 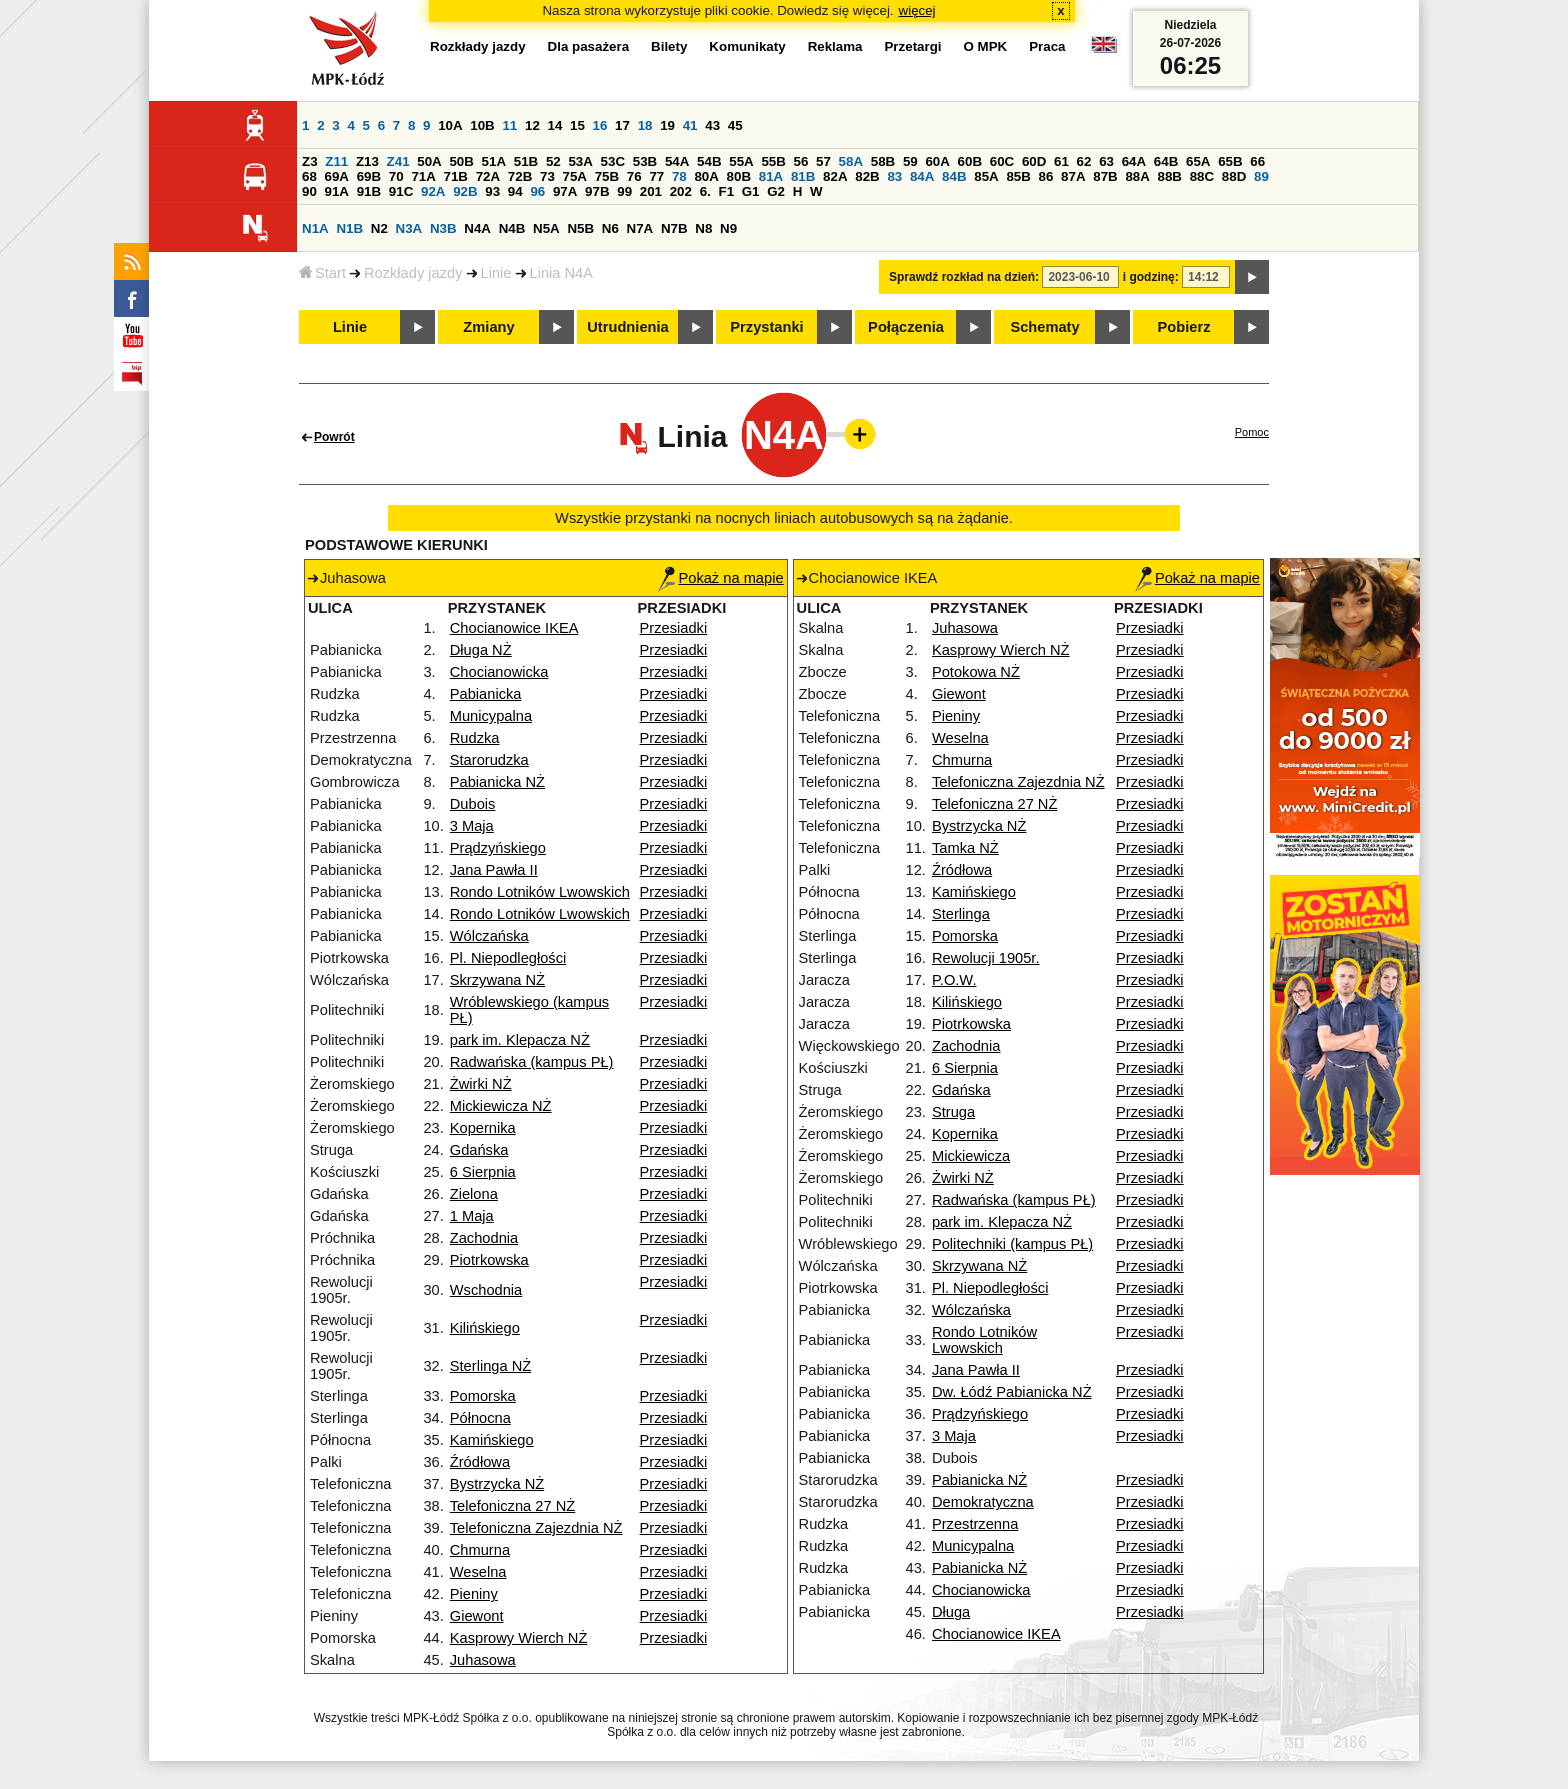 What do you see at coordinates (532, 125) in the screenshot?
I see `12` at bounding box center [532, 125].